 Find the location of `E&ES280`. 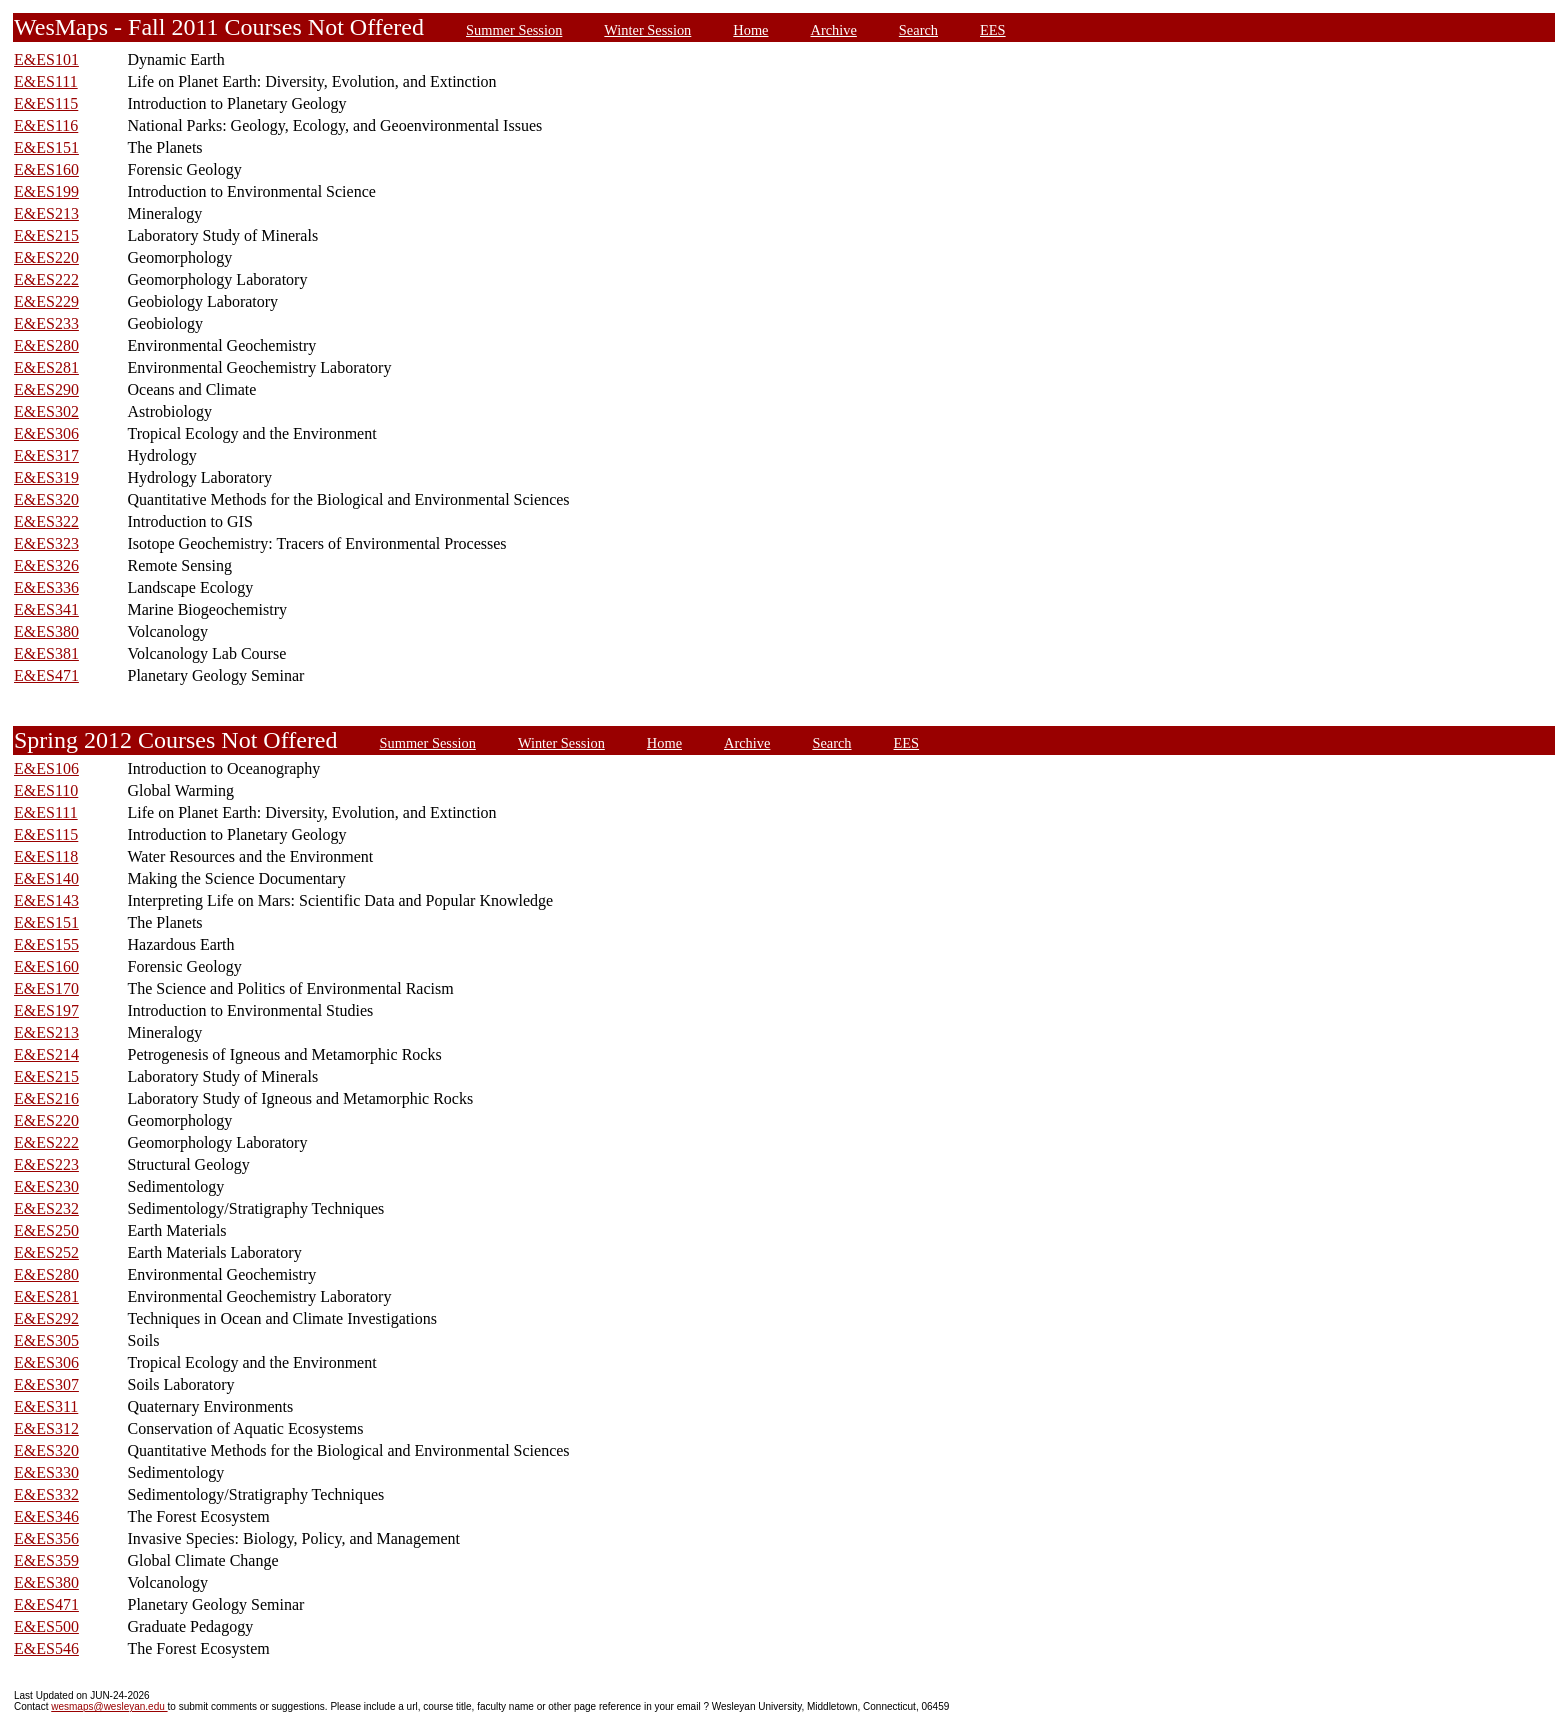

E&ES280 is located at coordinates (46, 345).